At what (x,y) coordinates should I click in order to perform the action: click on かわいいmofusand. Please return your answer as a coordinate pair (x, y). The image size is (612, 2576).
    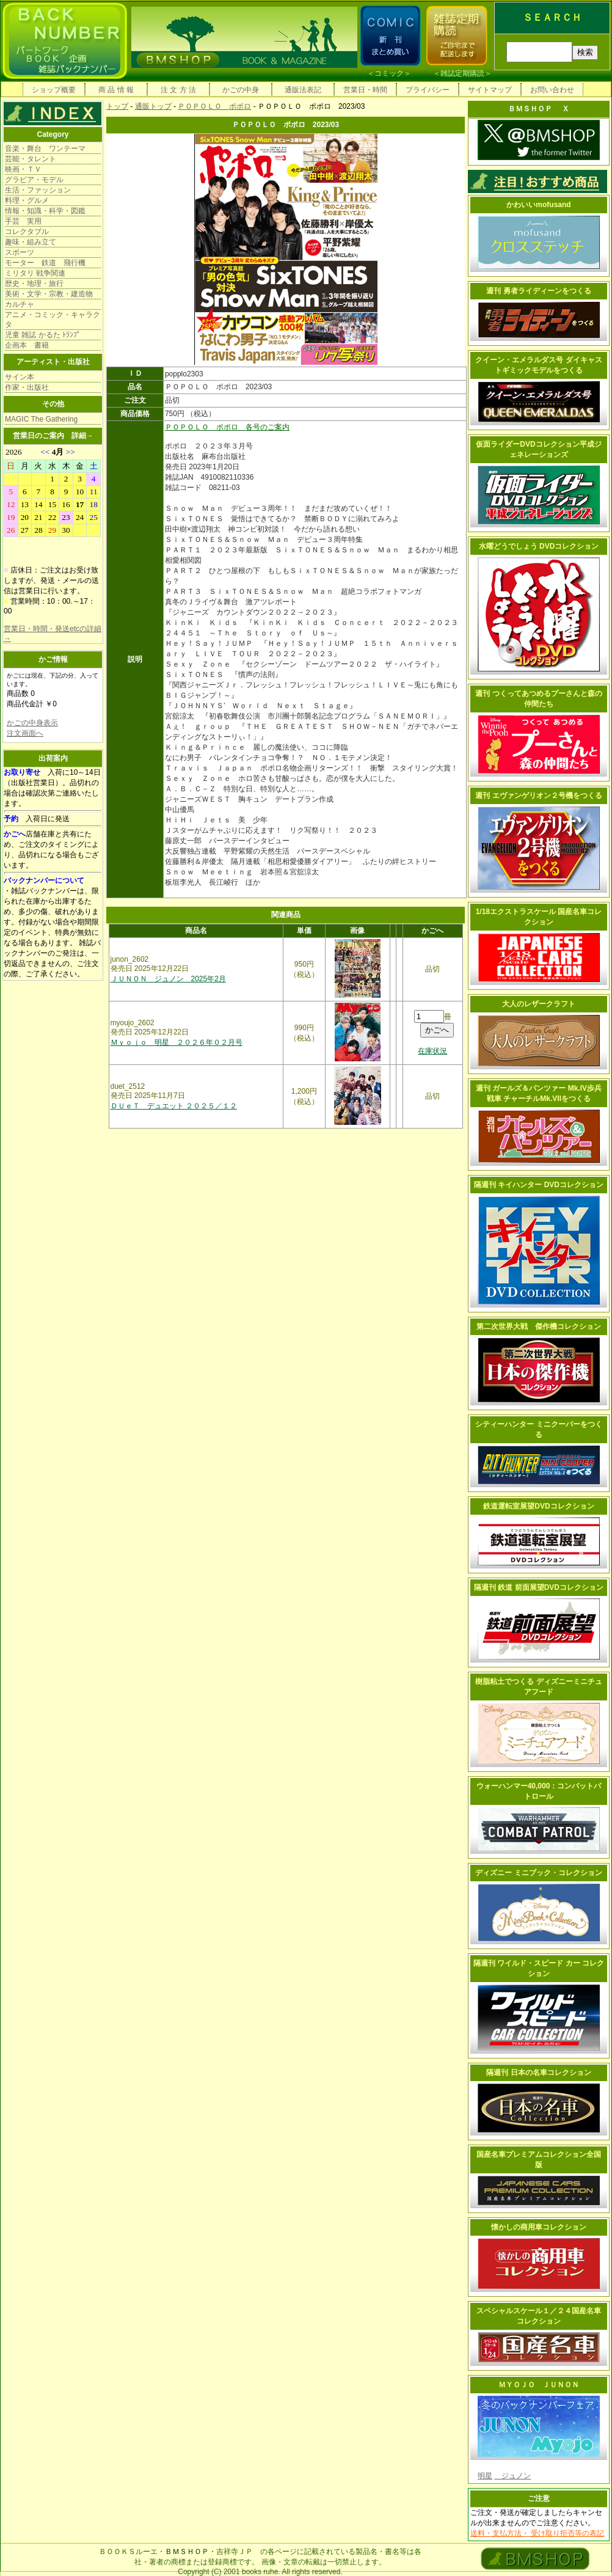
    Looking at the image, I should click on (538, 204).